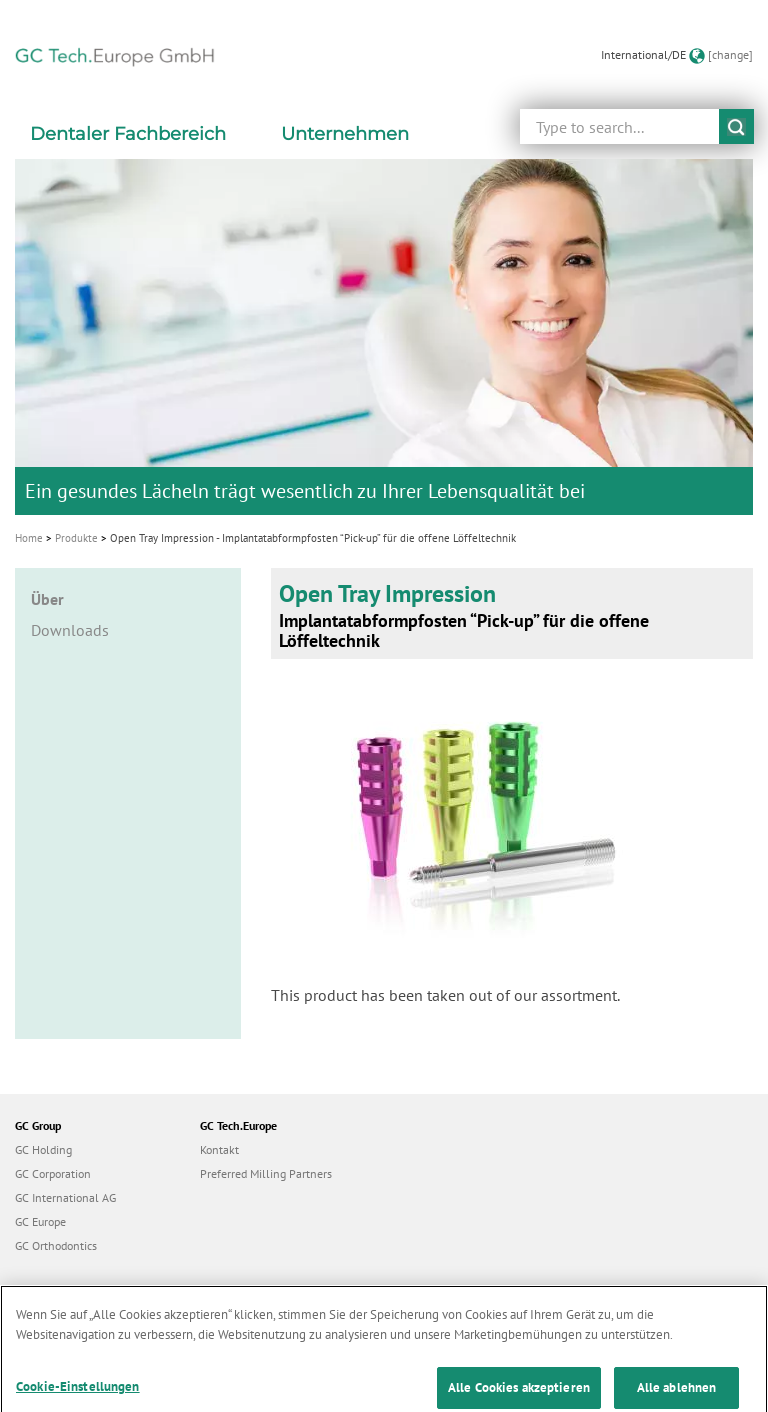 The image size is (768, 1412). What do you see at coordinates (730, 54) in the screenshot?
I see `[change]` at bounding box center [730, 54].